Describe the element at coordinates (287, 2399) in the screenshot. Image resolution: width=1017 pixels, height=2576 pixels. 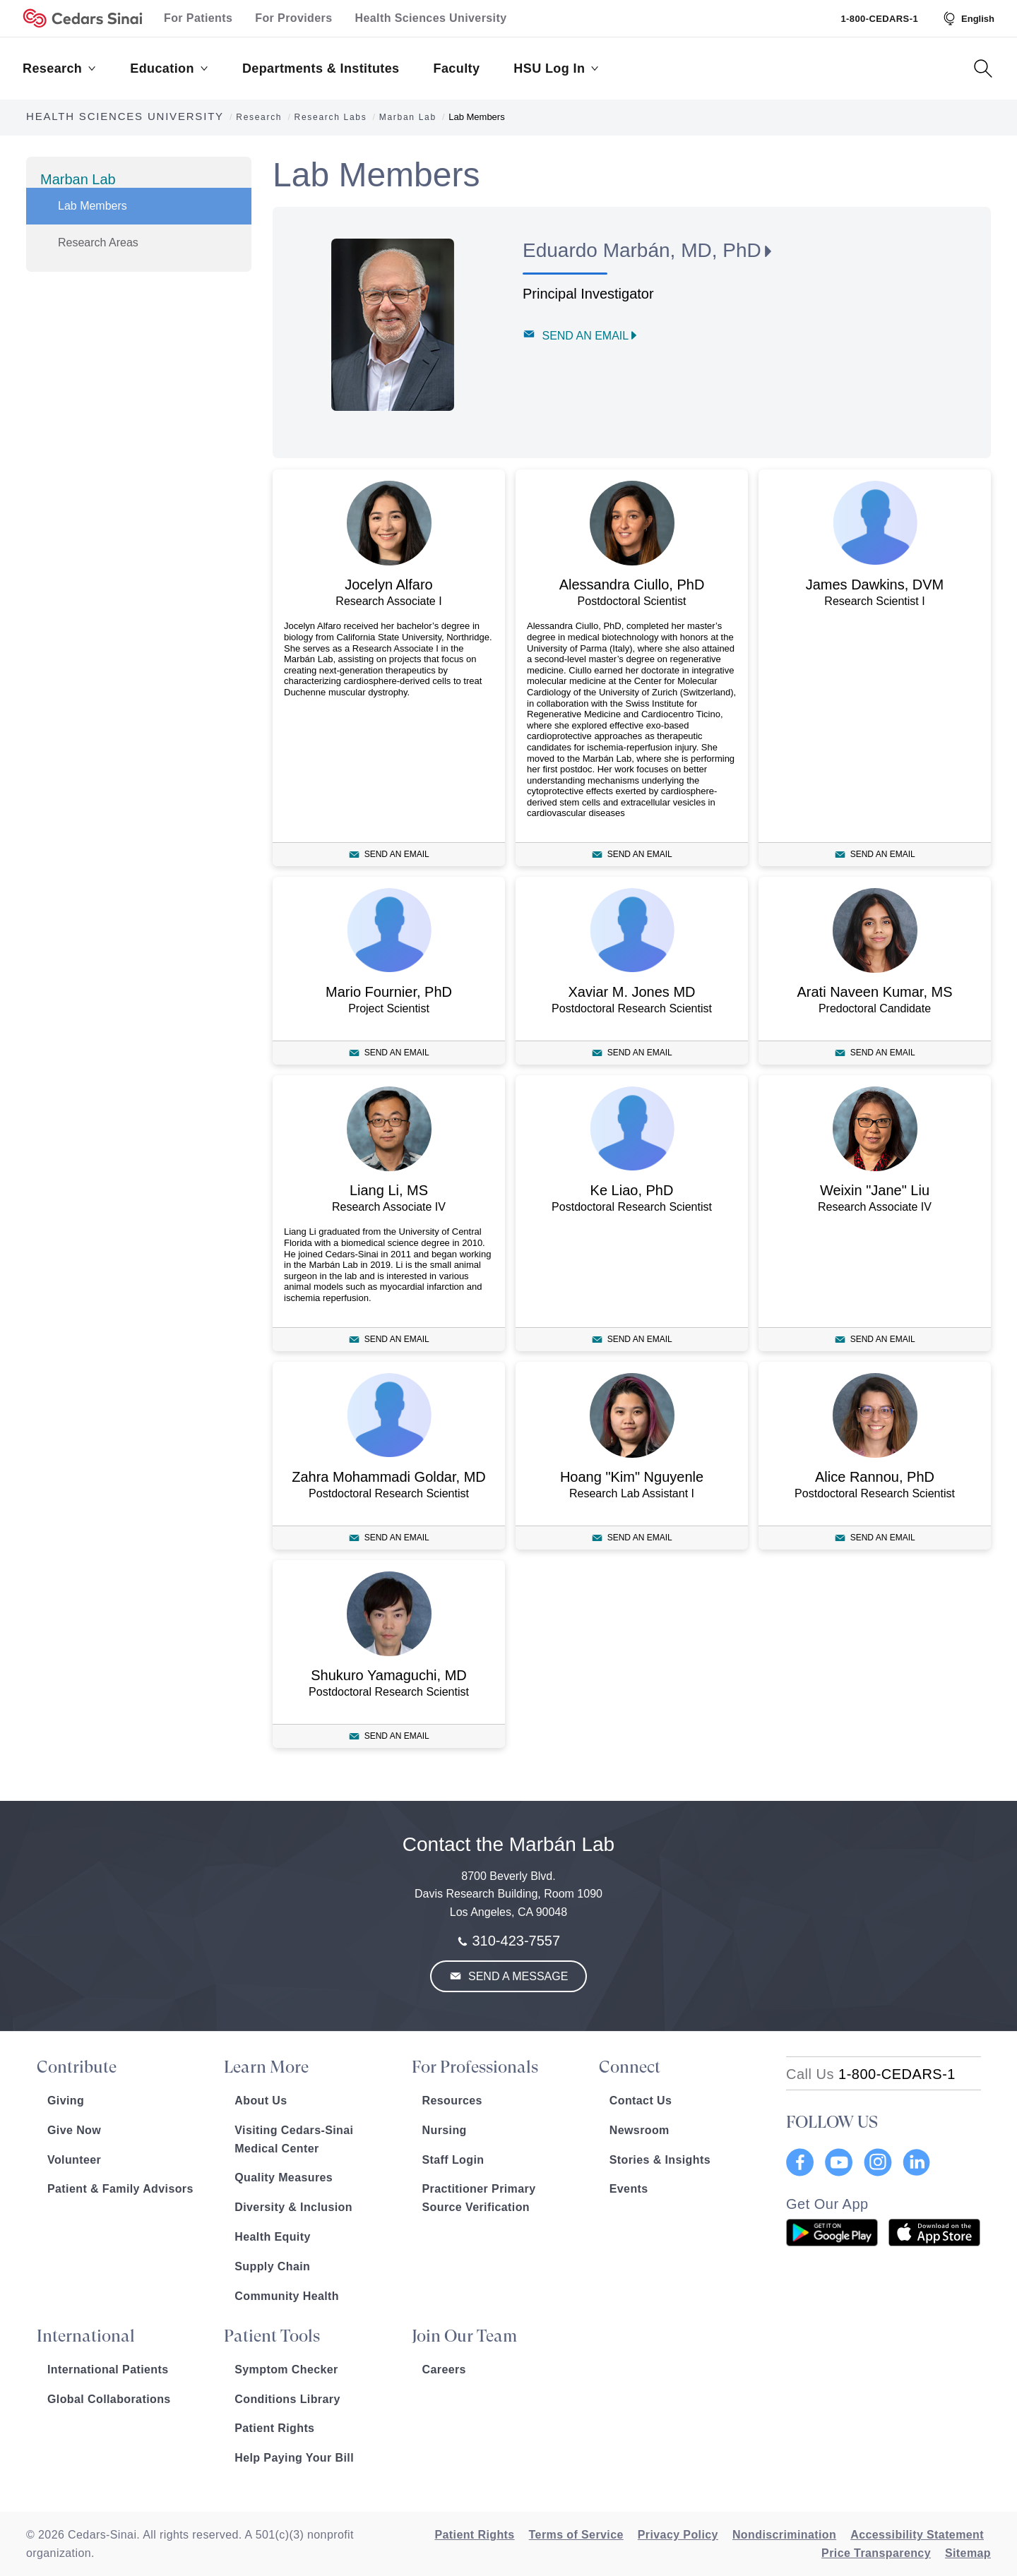
I see `Conditions Library` at that location.